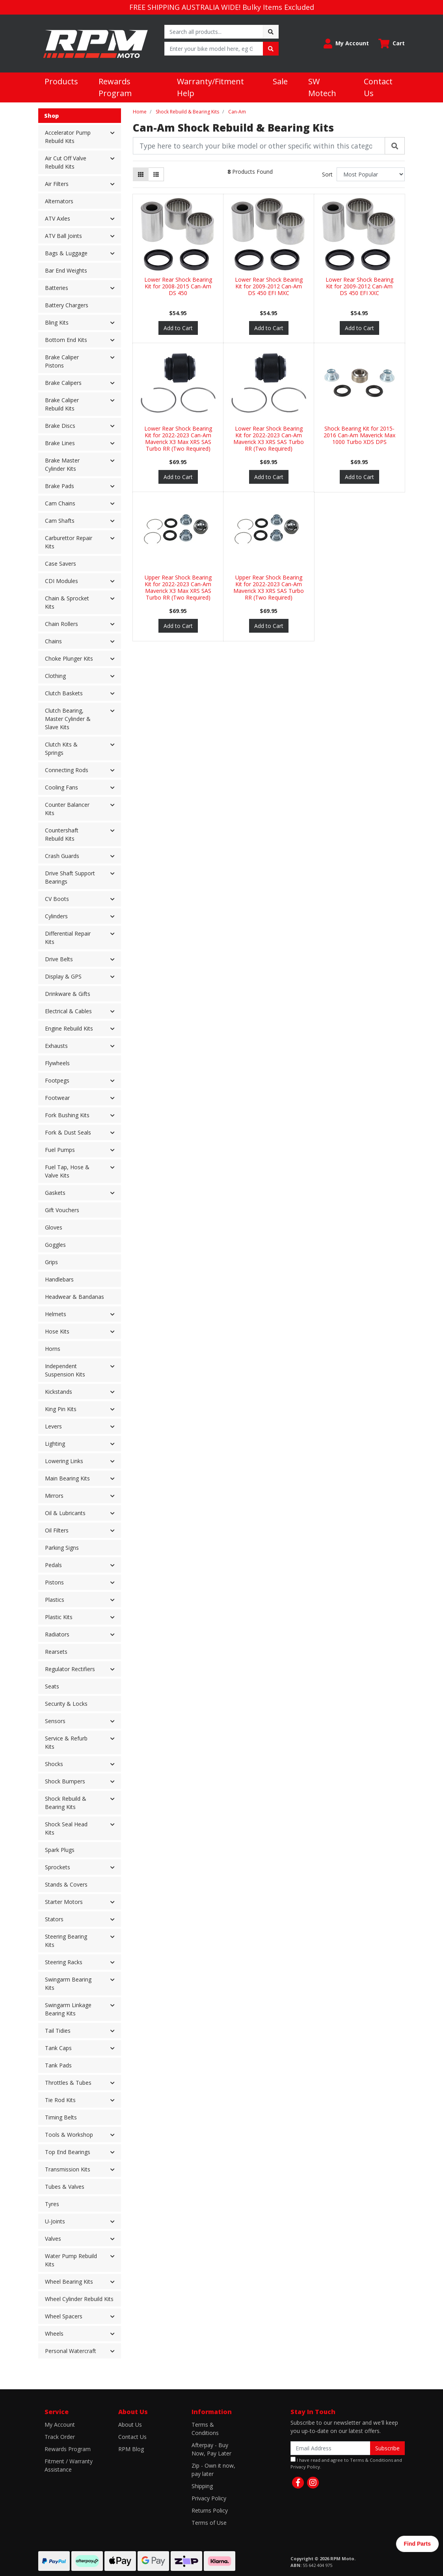  What do you see at coordinates (63, 382) in the screenshot?
I see `Brake Calipers [button]` at bounding box center [63, 382].